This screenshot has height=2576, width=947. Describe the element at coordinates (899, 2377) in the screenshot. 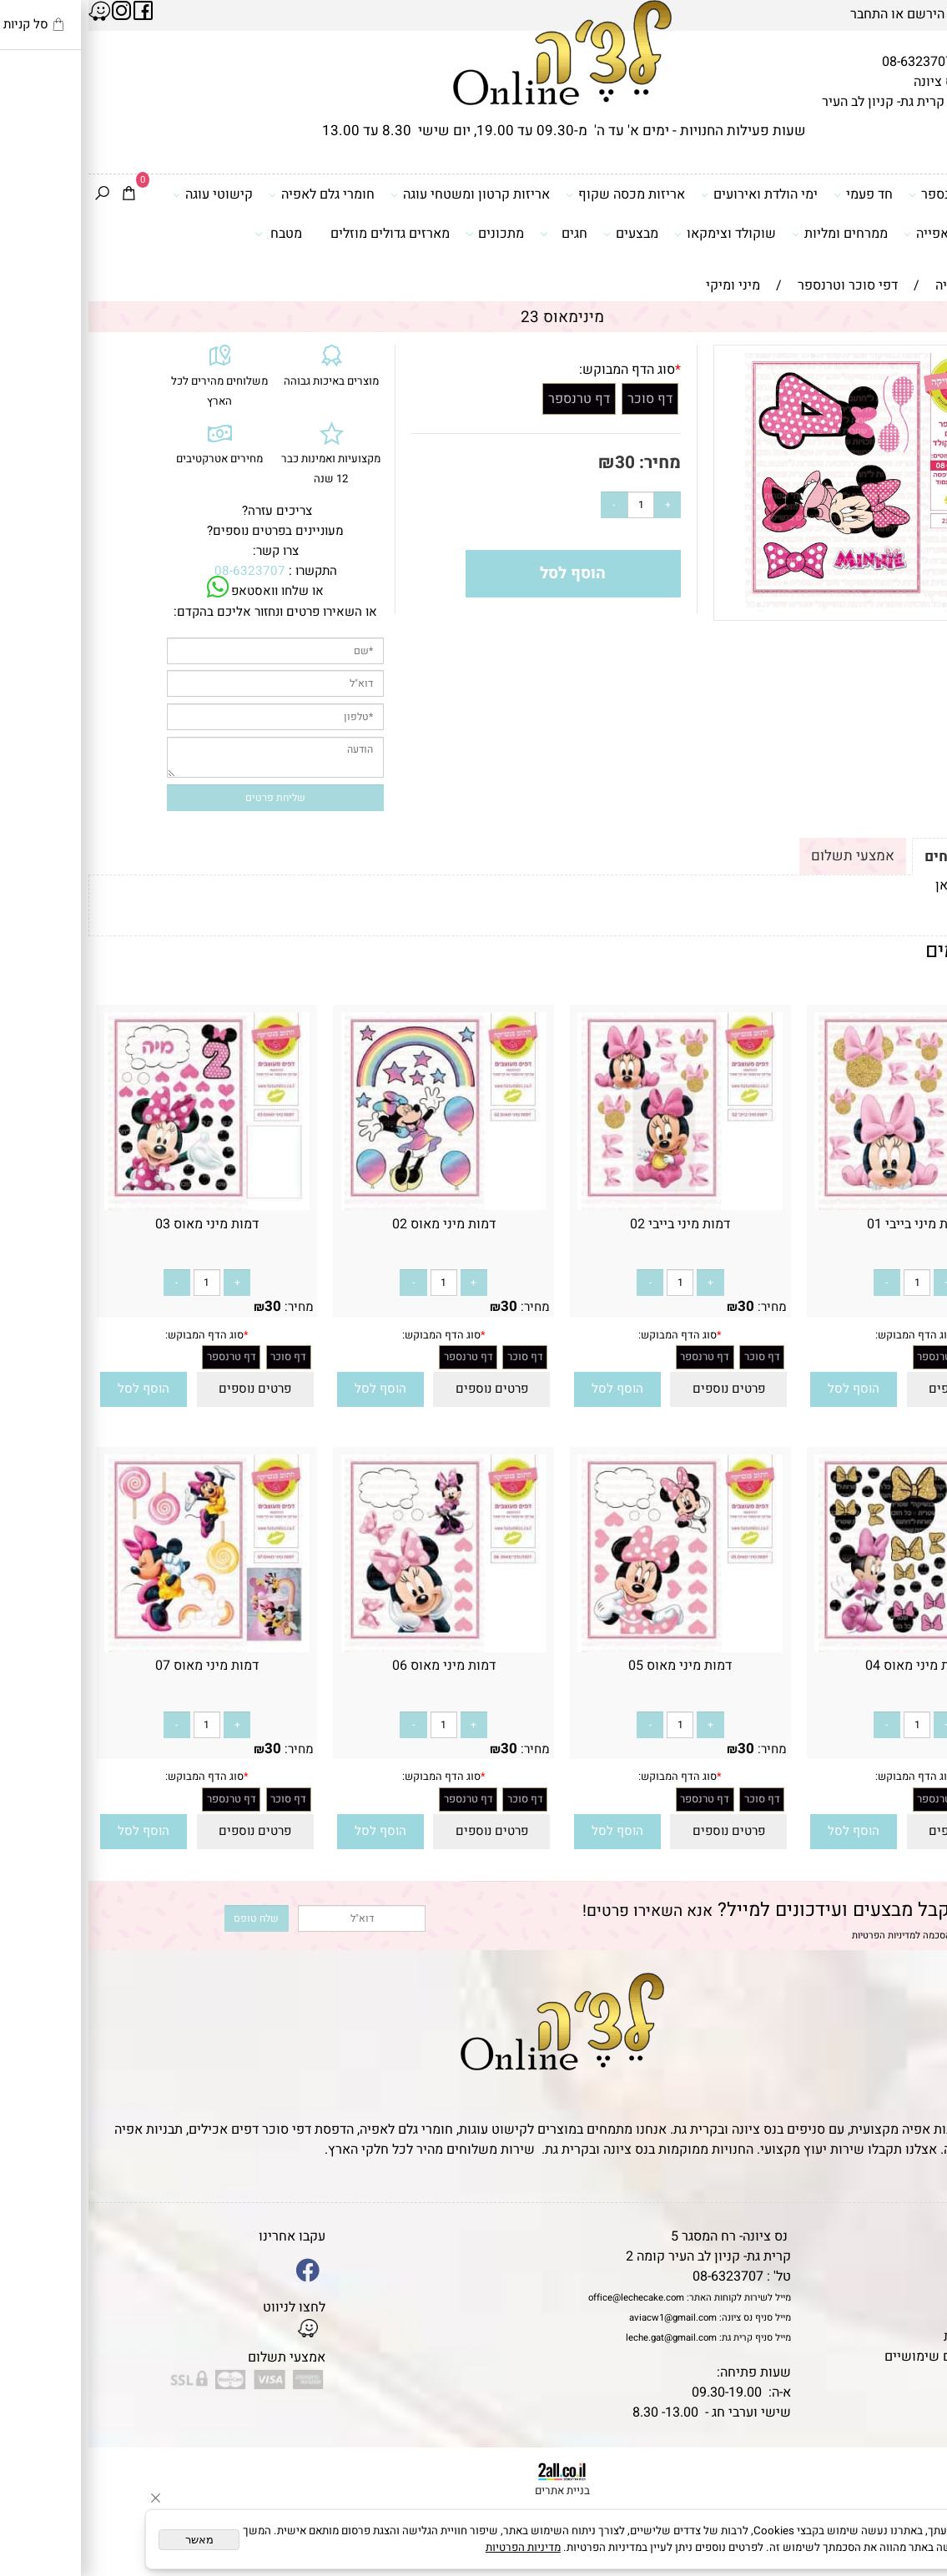

I see `שאלות נפוצות` at that location.